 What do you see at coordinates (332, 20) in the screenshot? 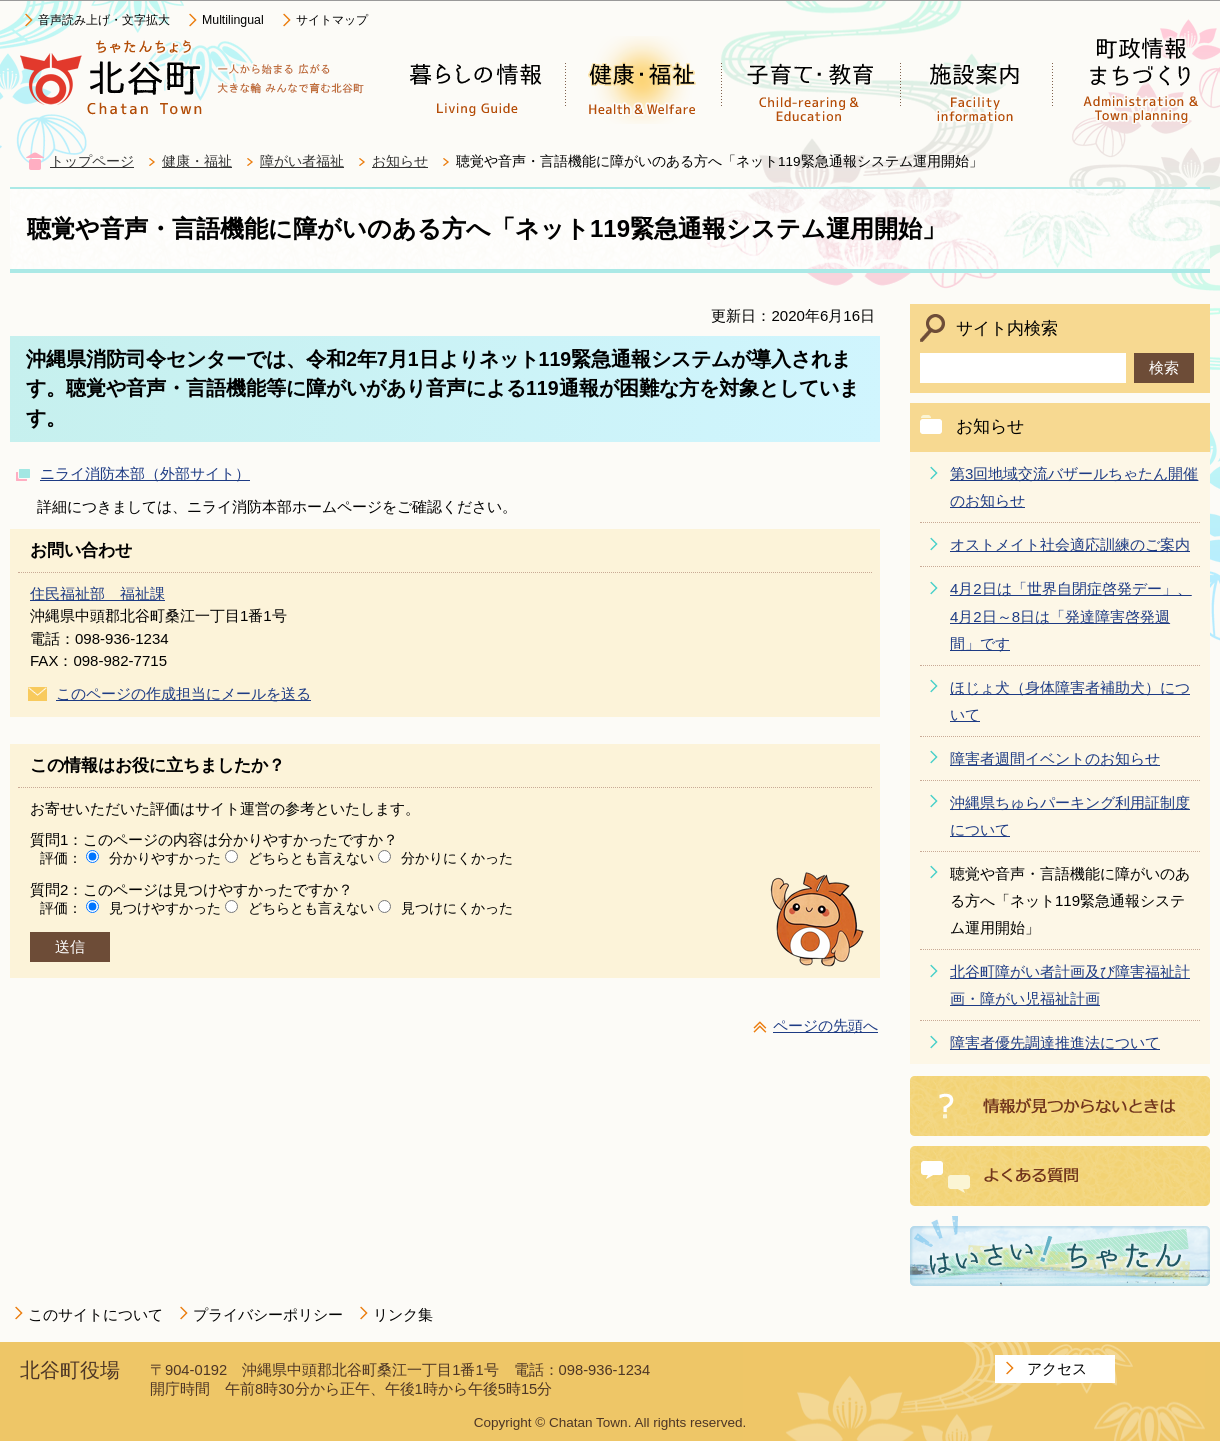
I see `サイトマップ` at bounding box center [332, 20].